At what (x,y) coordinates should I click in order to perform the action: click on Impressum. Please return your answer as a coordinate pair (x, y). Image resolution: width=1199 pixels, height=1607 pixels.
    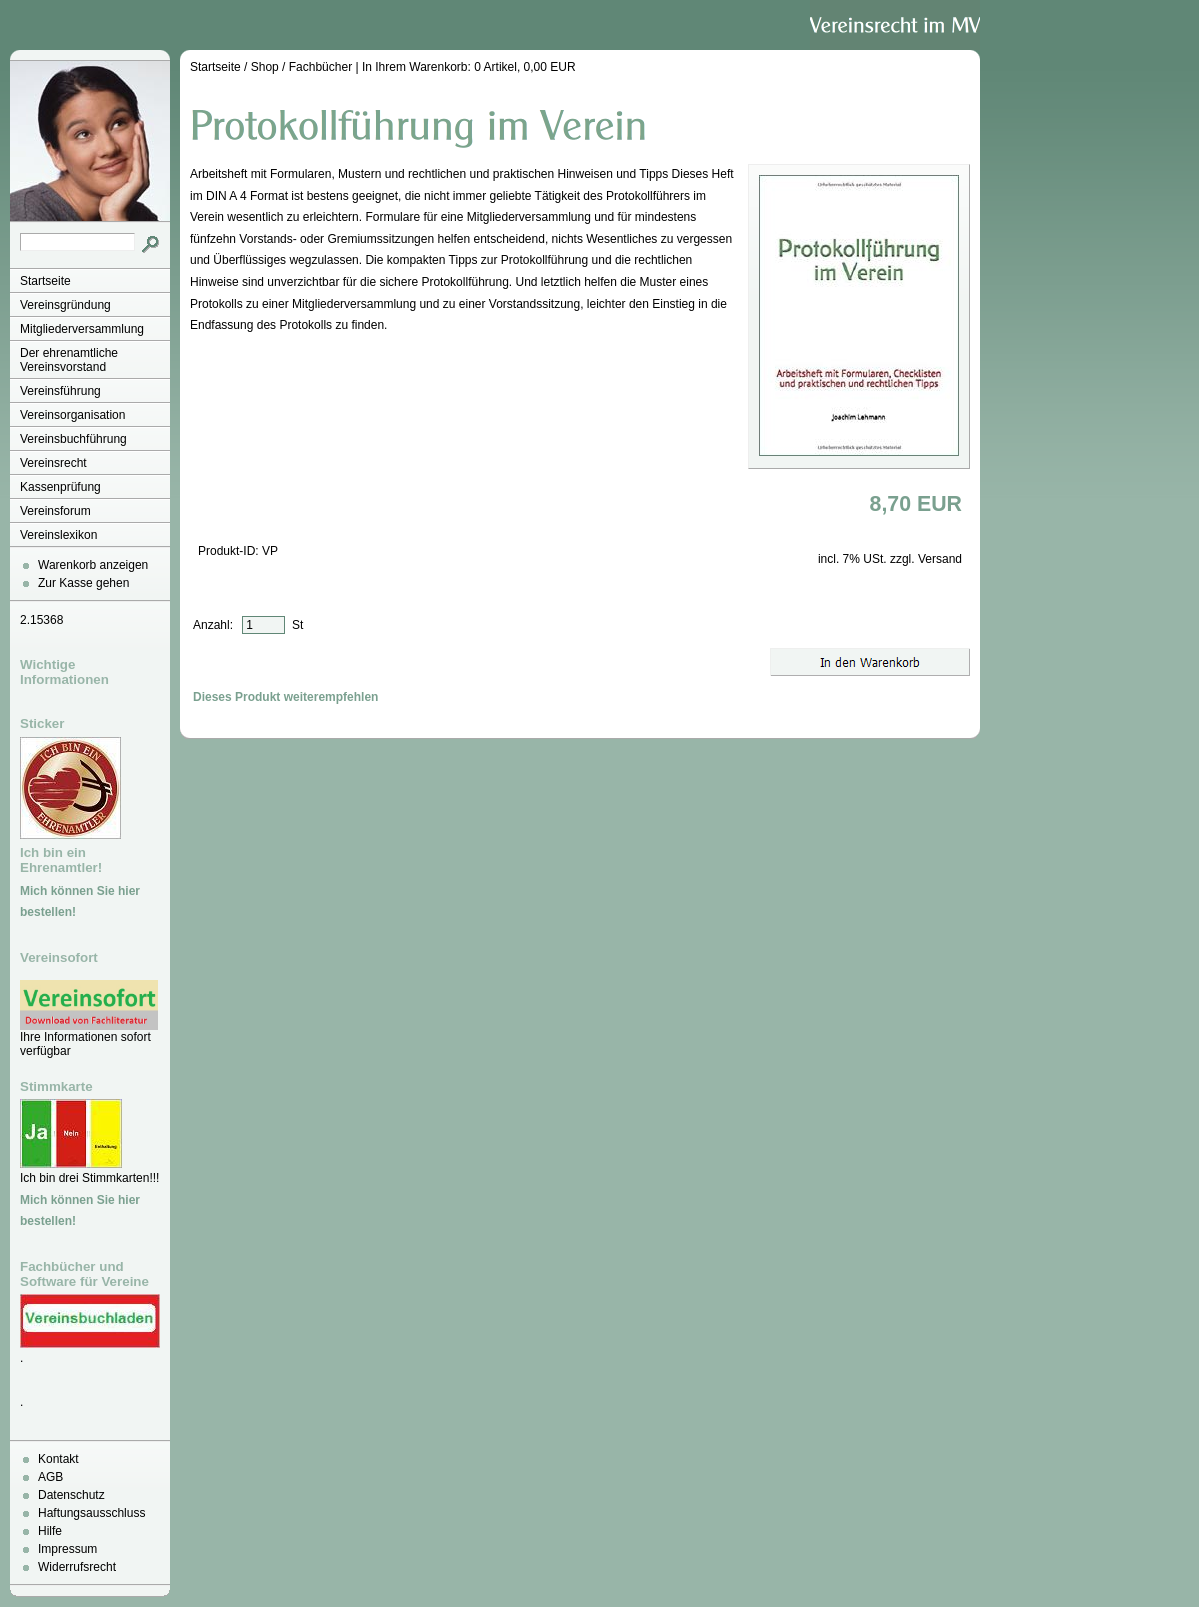
    Looking at the image, I should click on (67, 1549).